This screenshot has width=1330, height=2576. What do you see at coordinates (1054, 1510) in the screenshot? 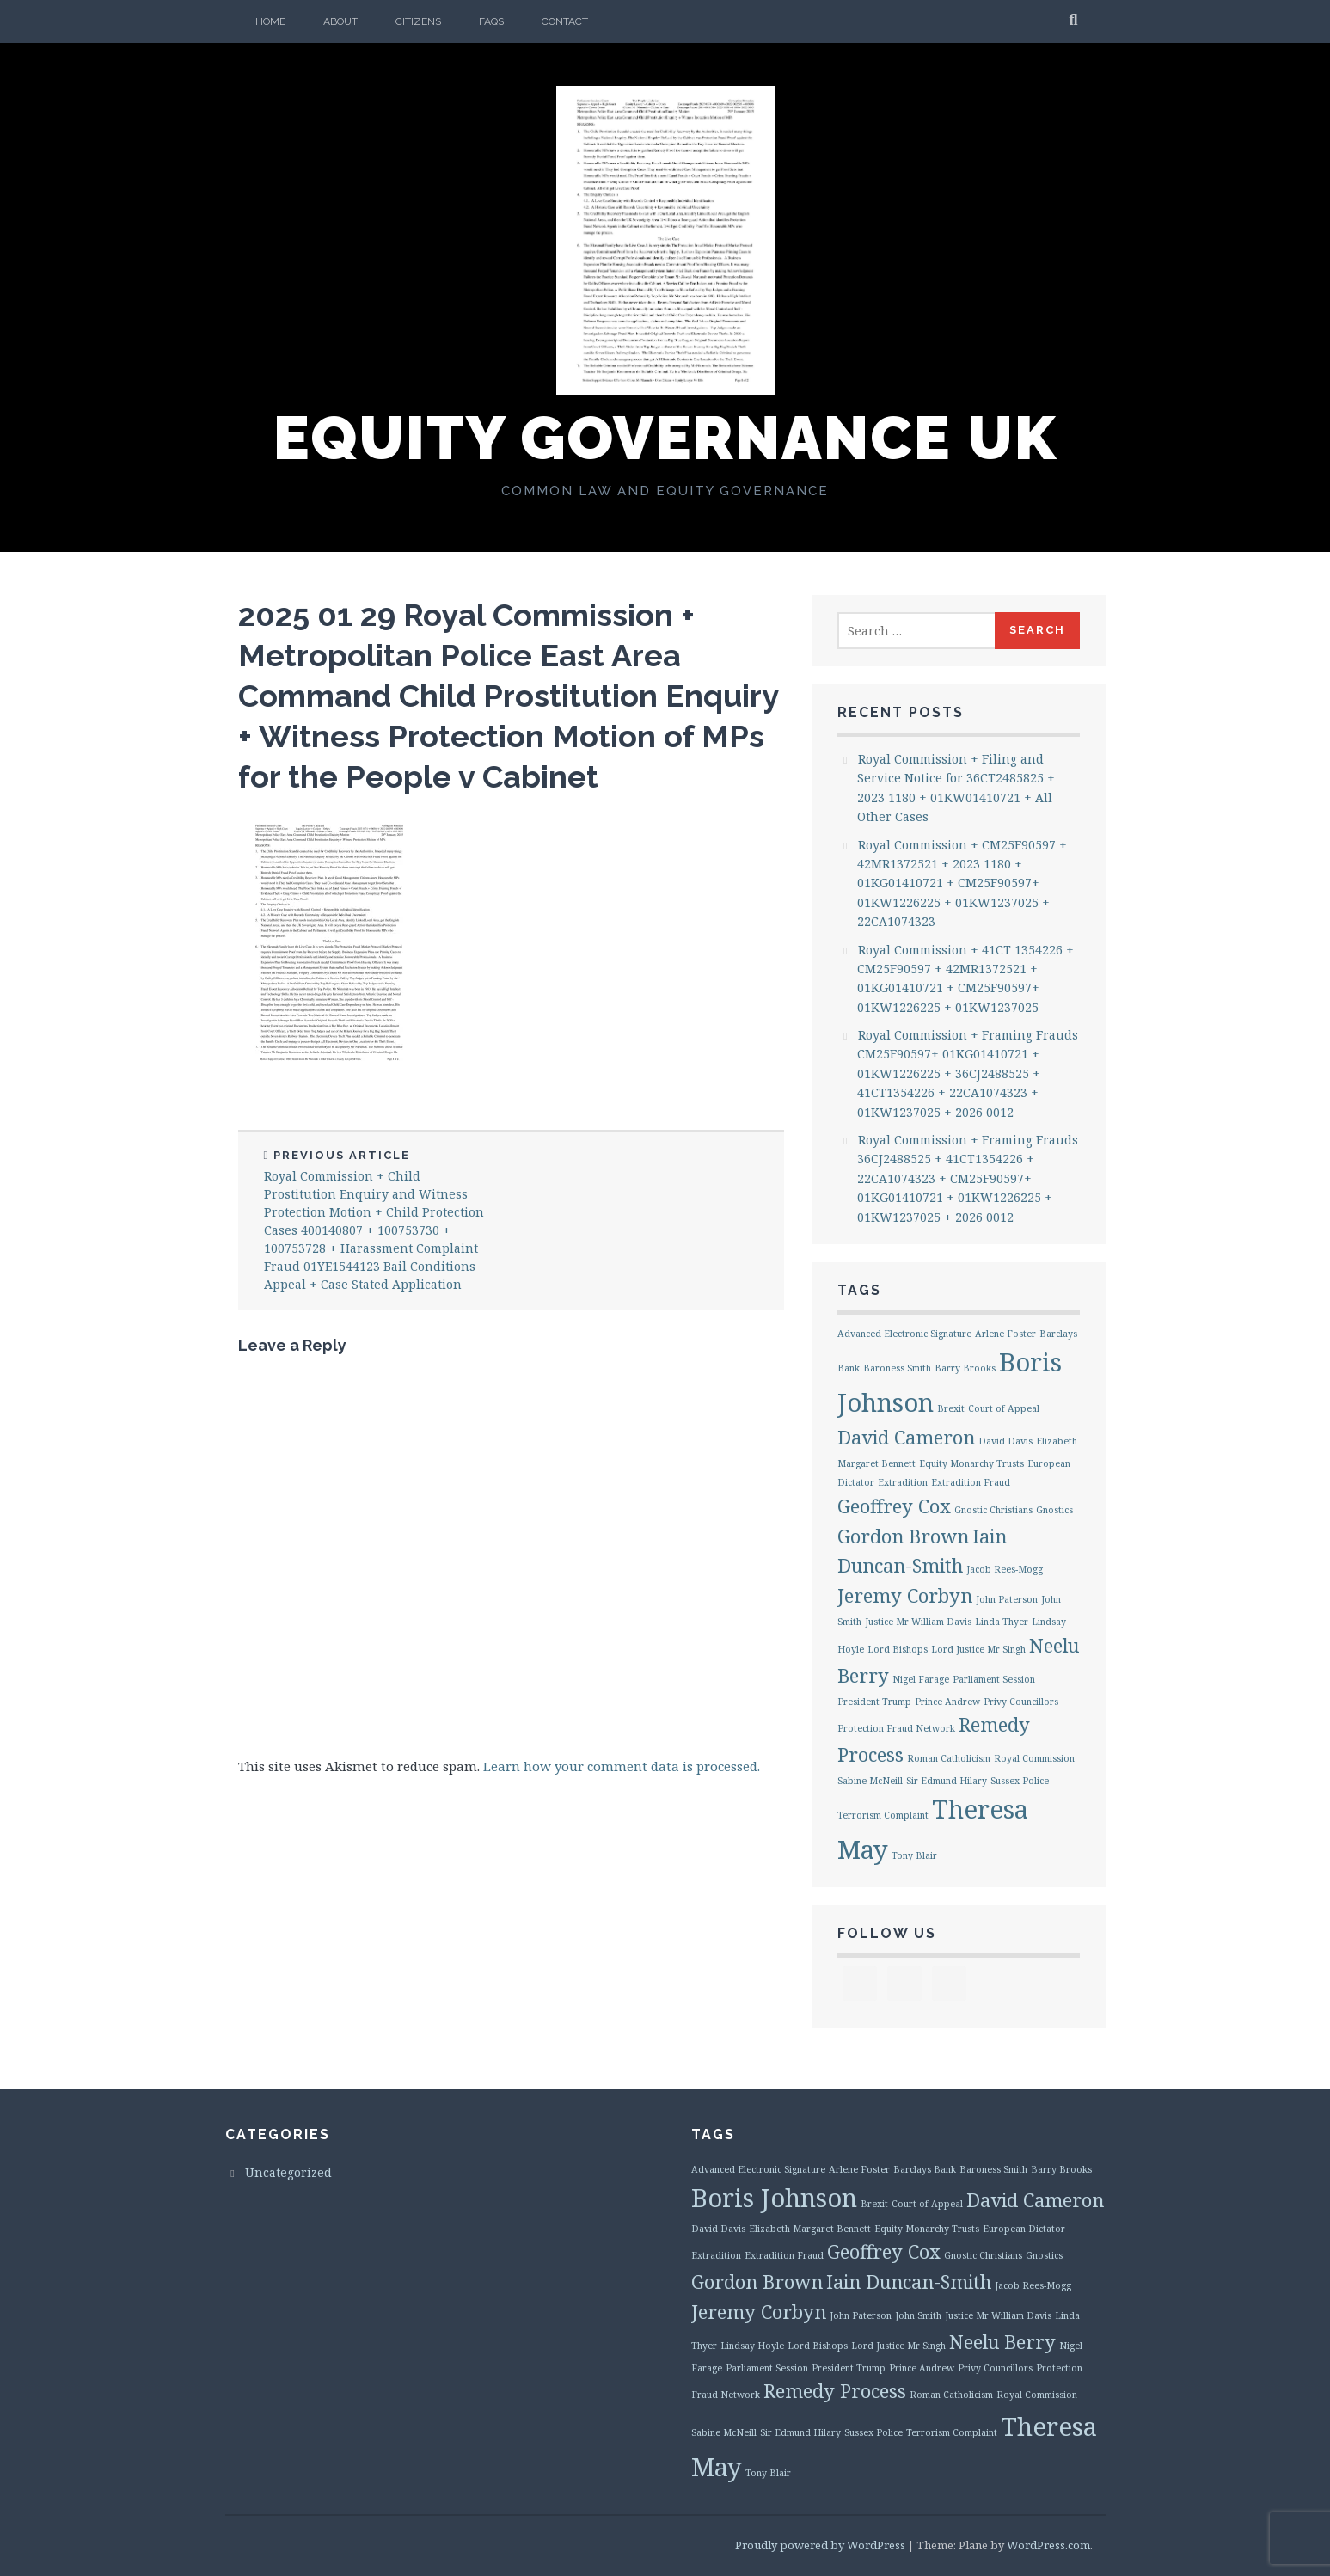
I see `Gnostics [Gnostics (1 item)]` at bounding box center [1054, 1510].